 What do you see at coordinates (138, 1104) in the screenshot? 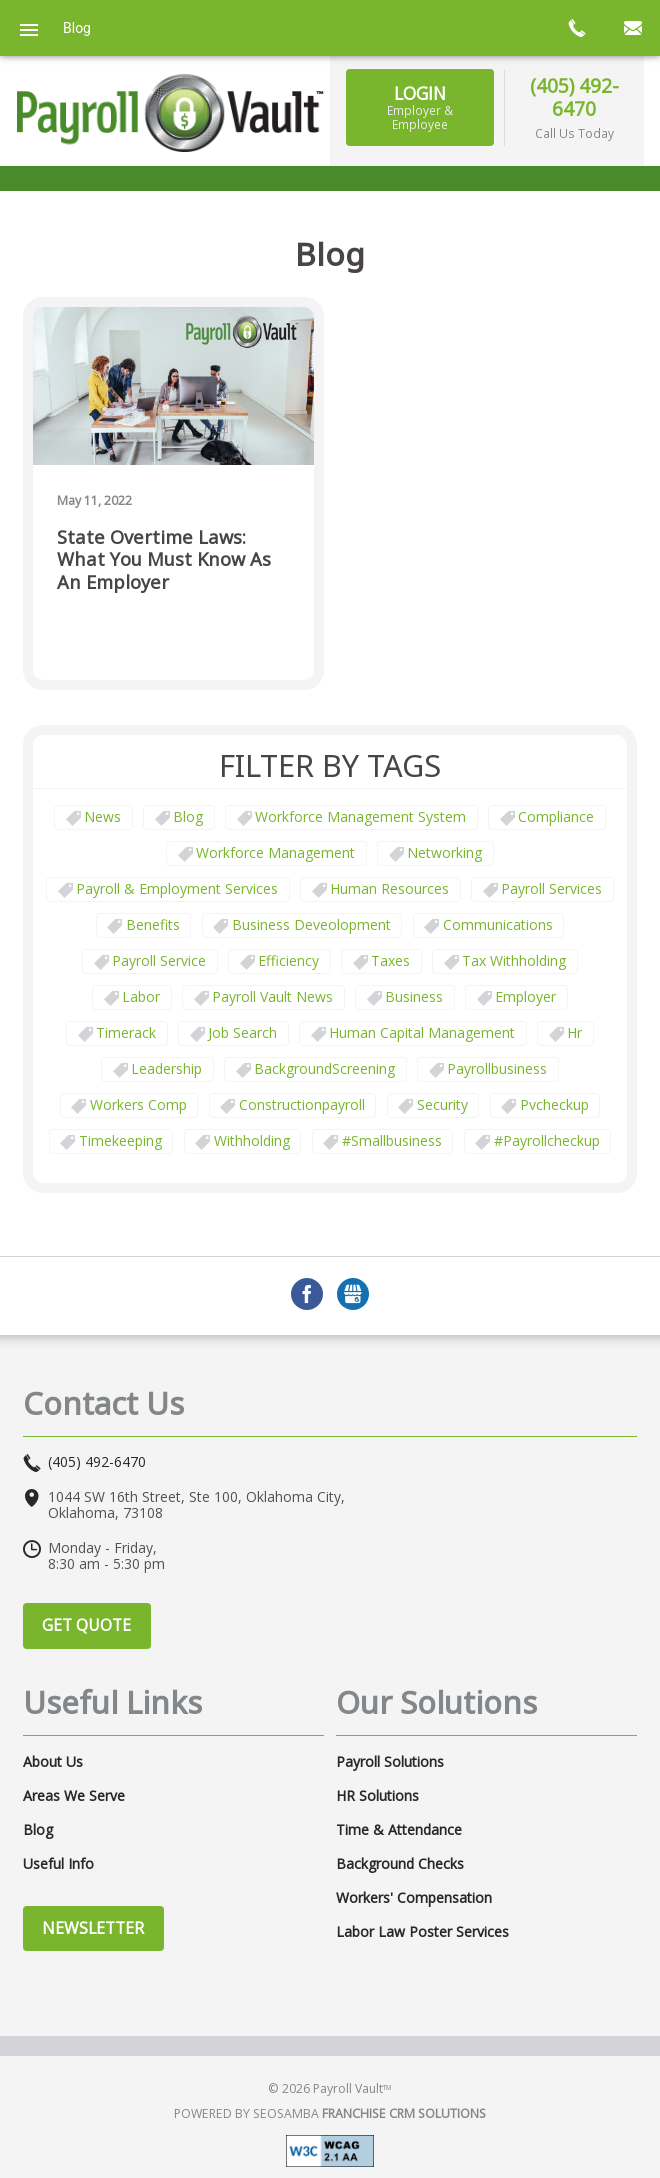
I see `Workers comp` at bounding box center [138, 1104].